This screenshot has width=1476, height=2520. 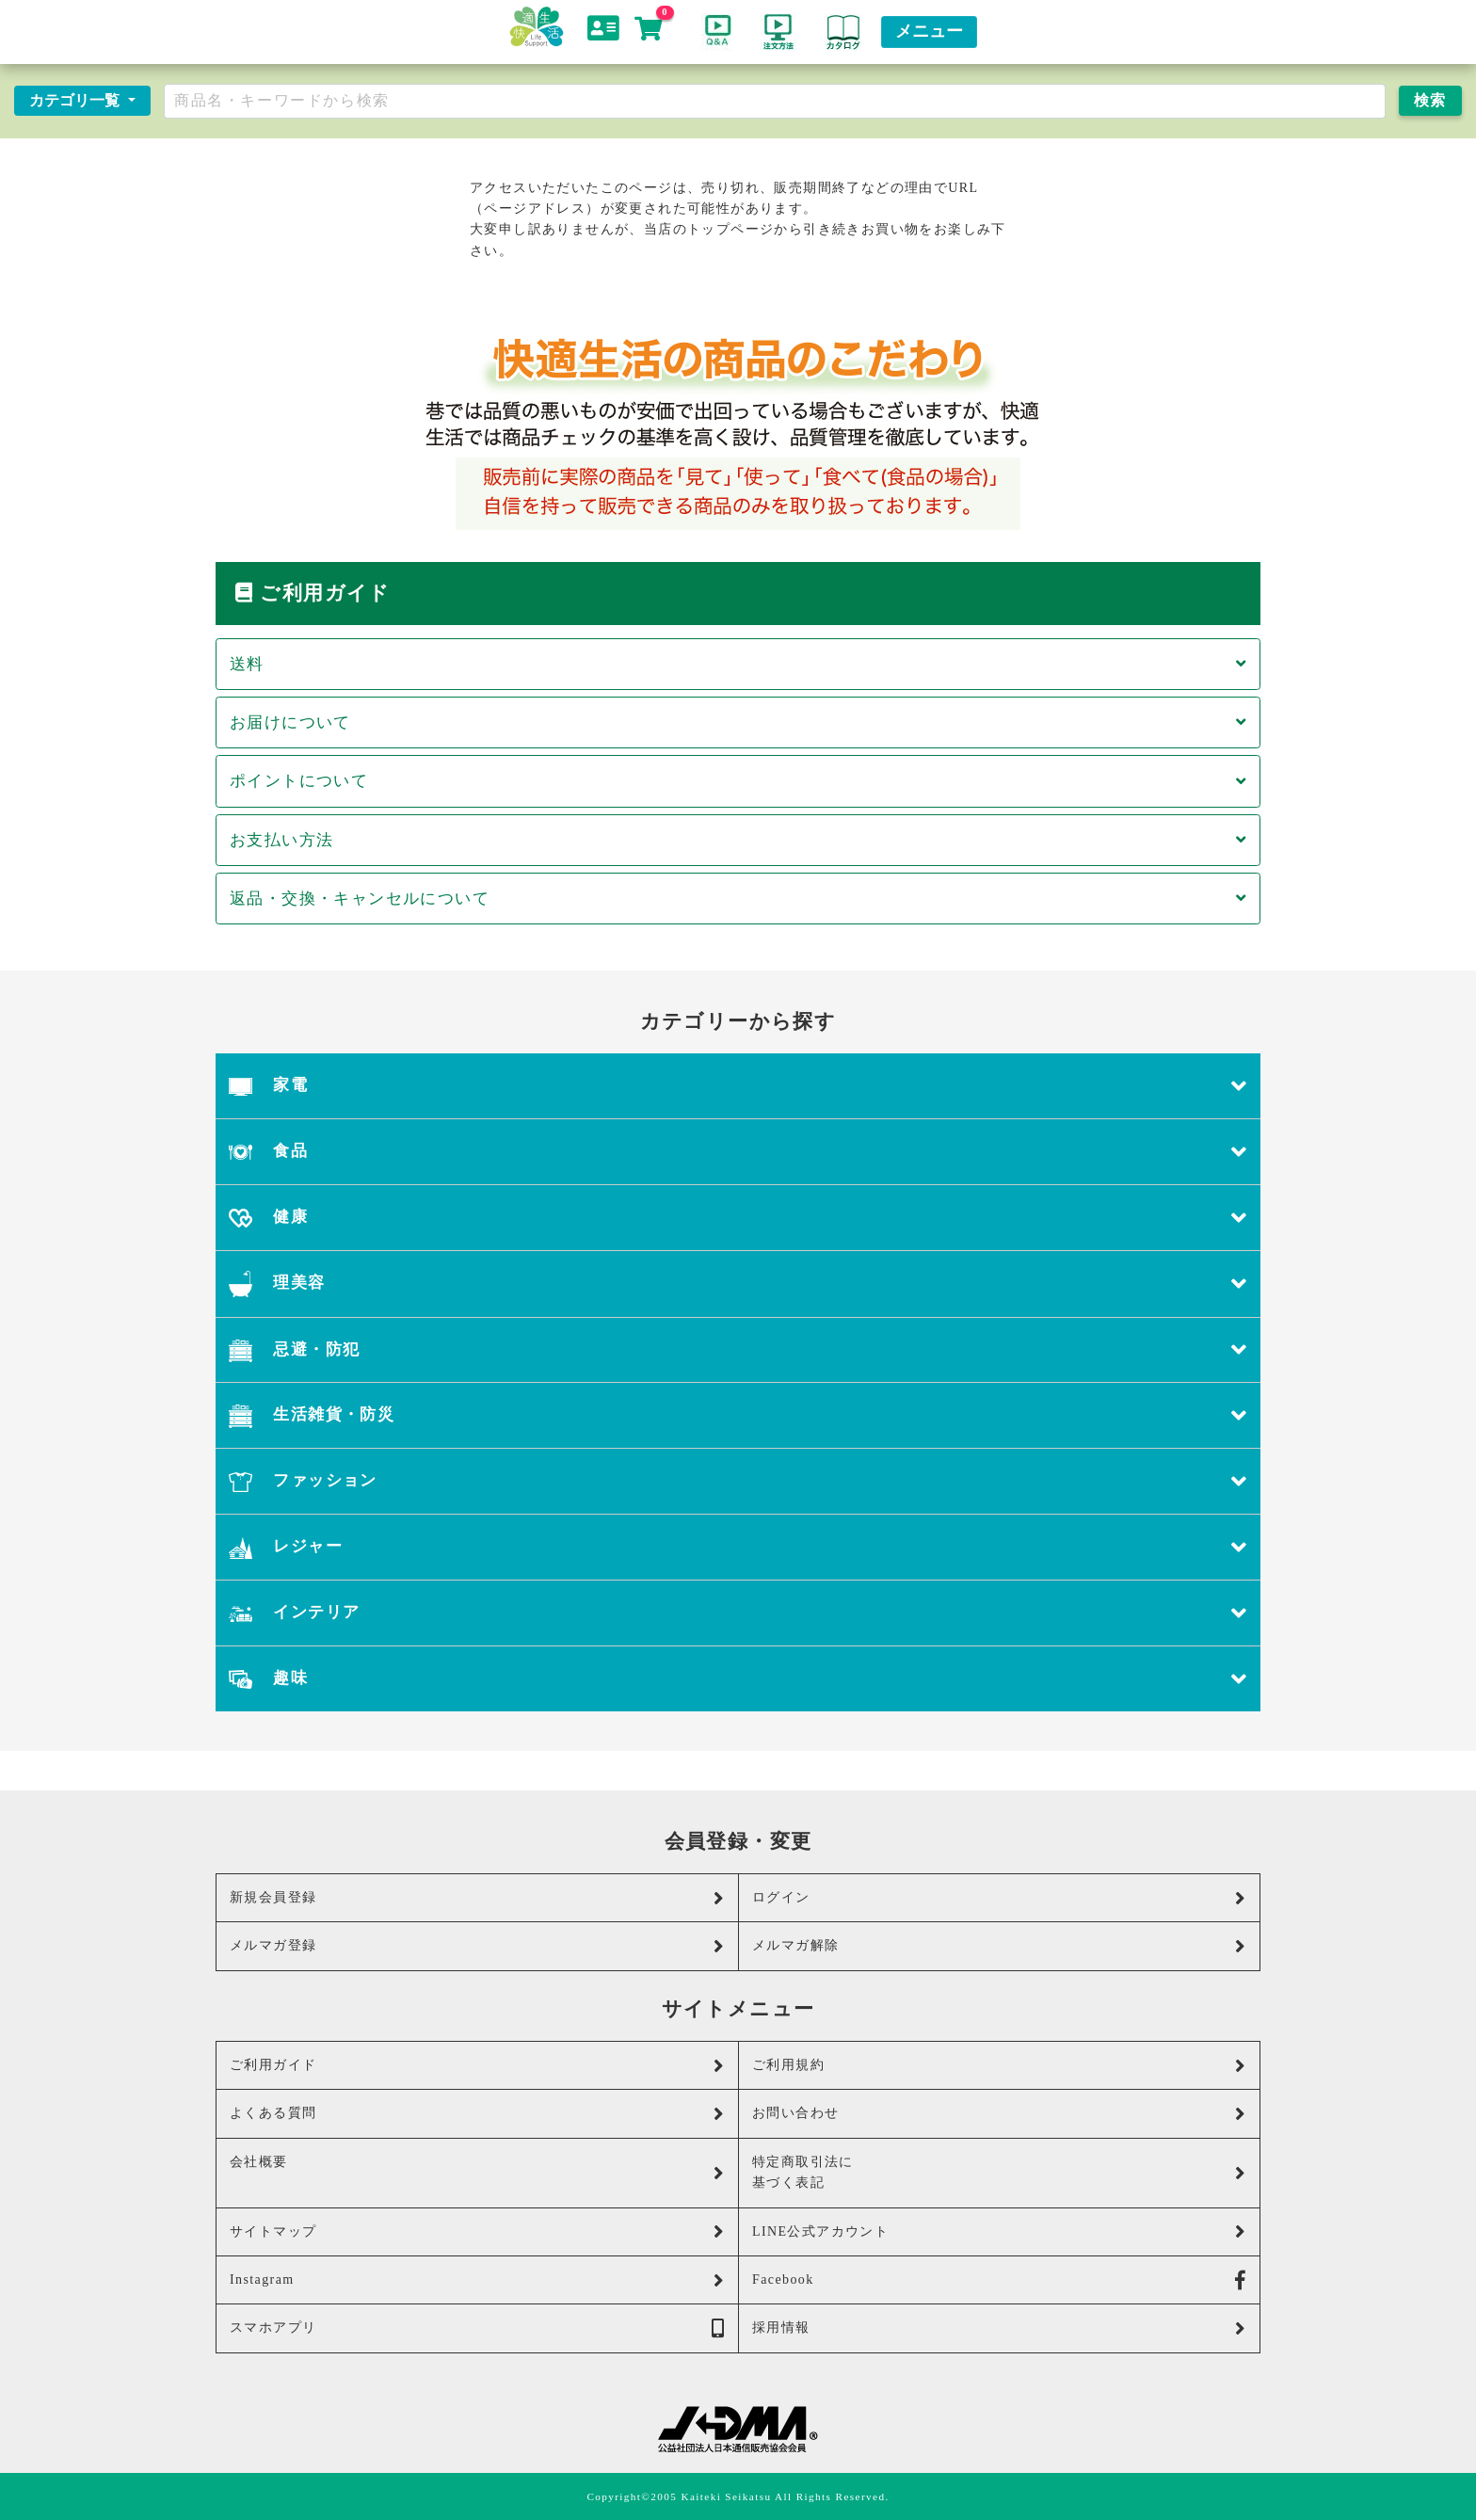 What do you see at coordinates (738, 1217) in the screenshot?
I see `健康` at bounding box center [738, 1217].